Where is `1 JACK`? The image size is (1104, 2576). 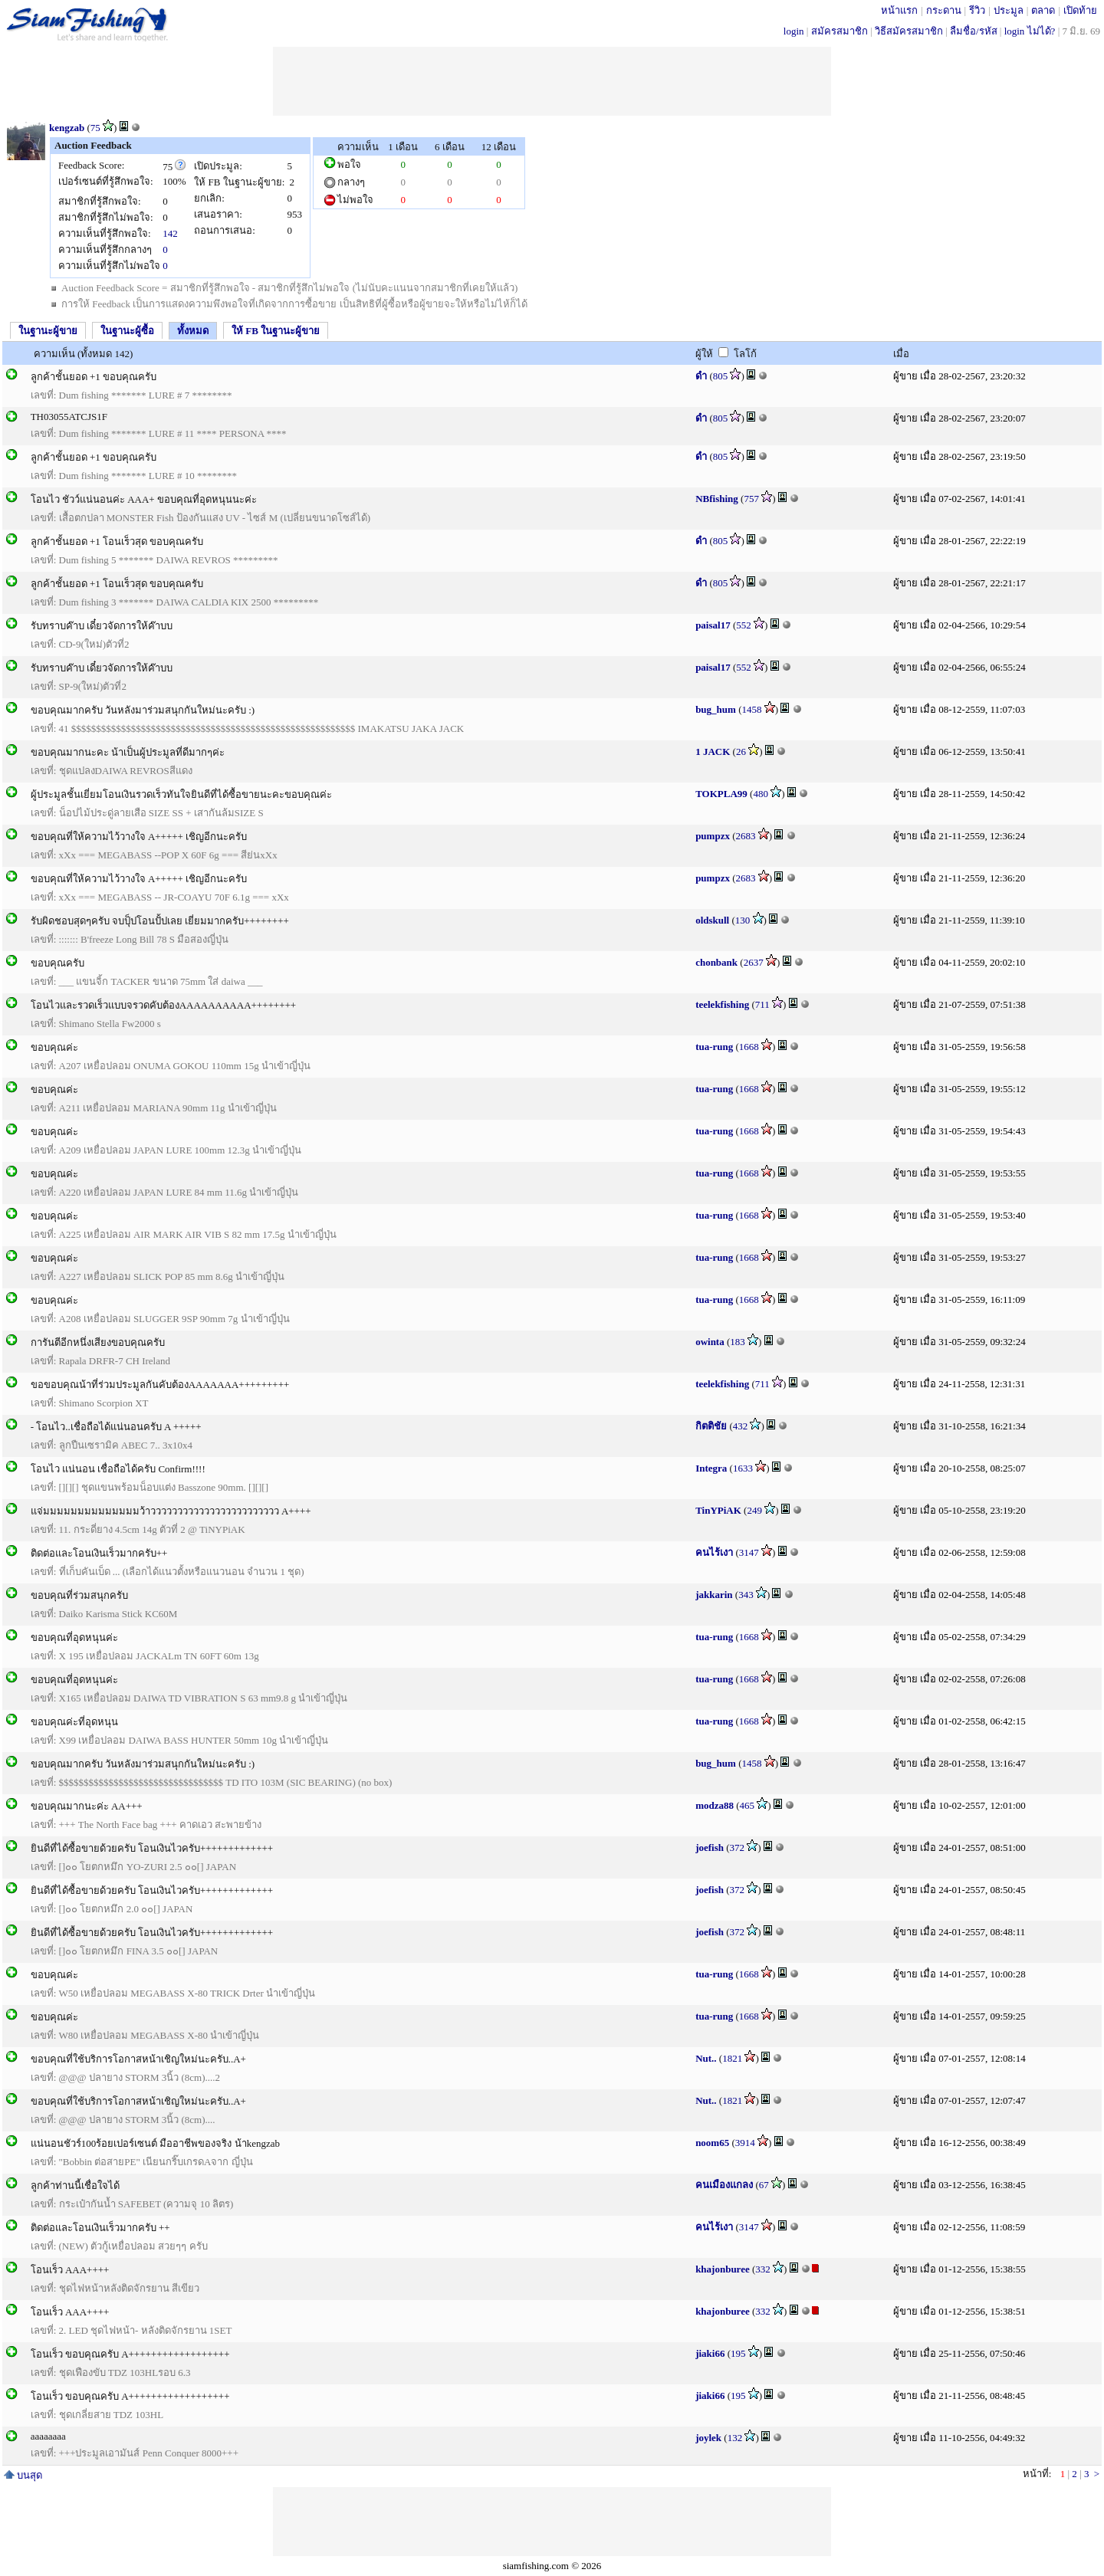 1 JACK is located at coordinates (712, 751).